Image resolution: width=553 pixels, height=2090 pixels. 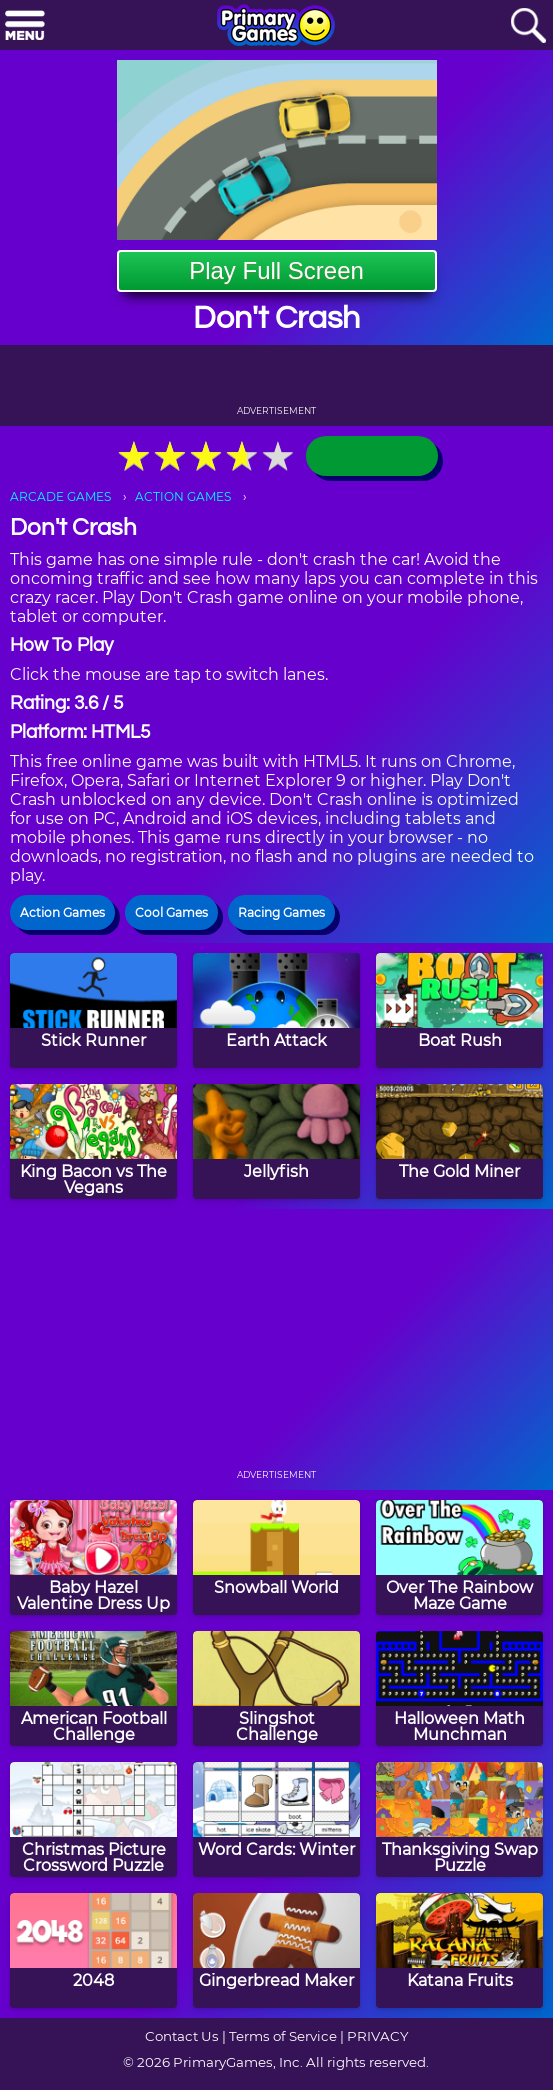 I want to click on PRIVACY, so click(x=377, y=2036).